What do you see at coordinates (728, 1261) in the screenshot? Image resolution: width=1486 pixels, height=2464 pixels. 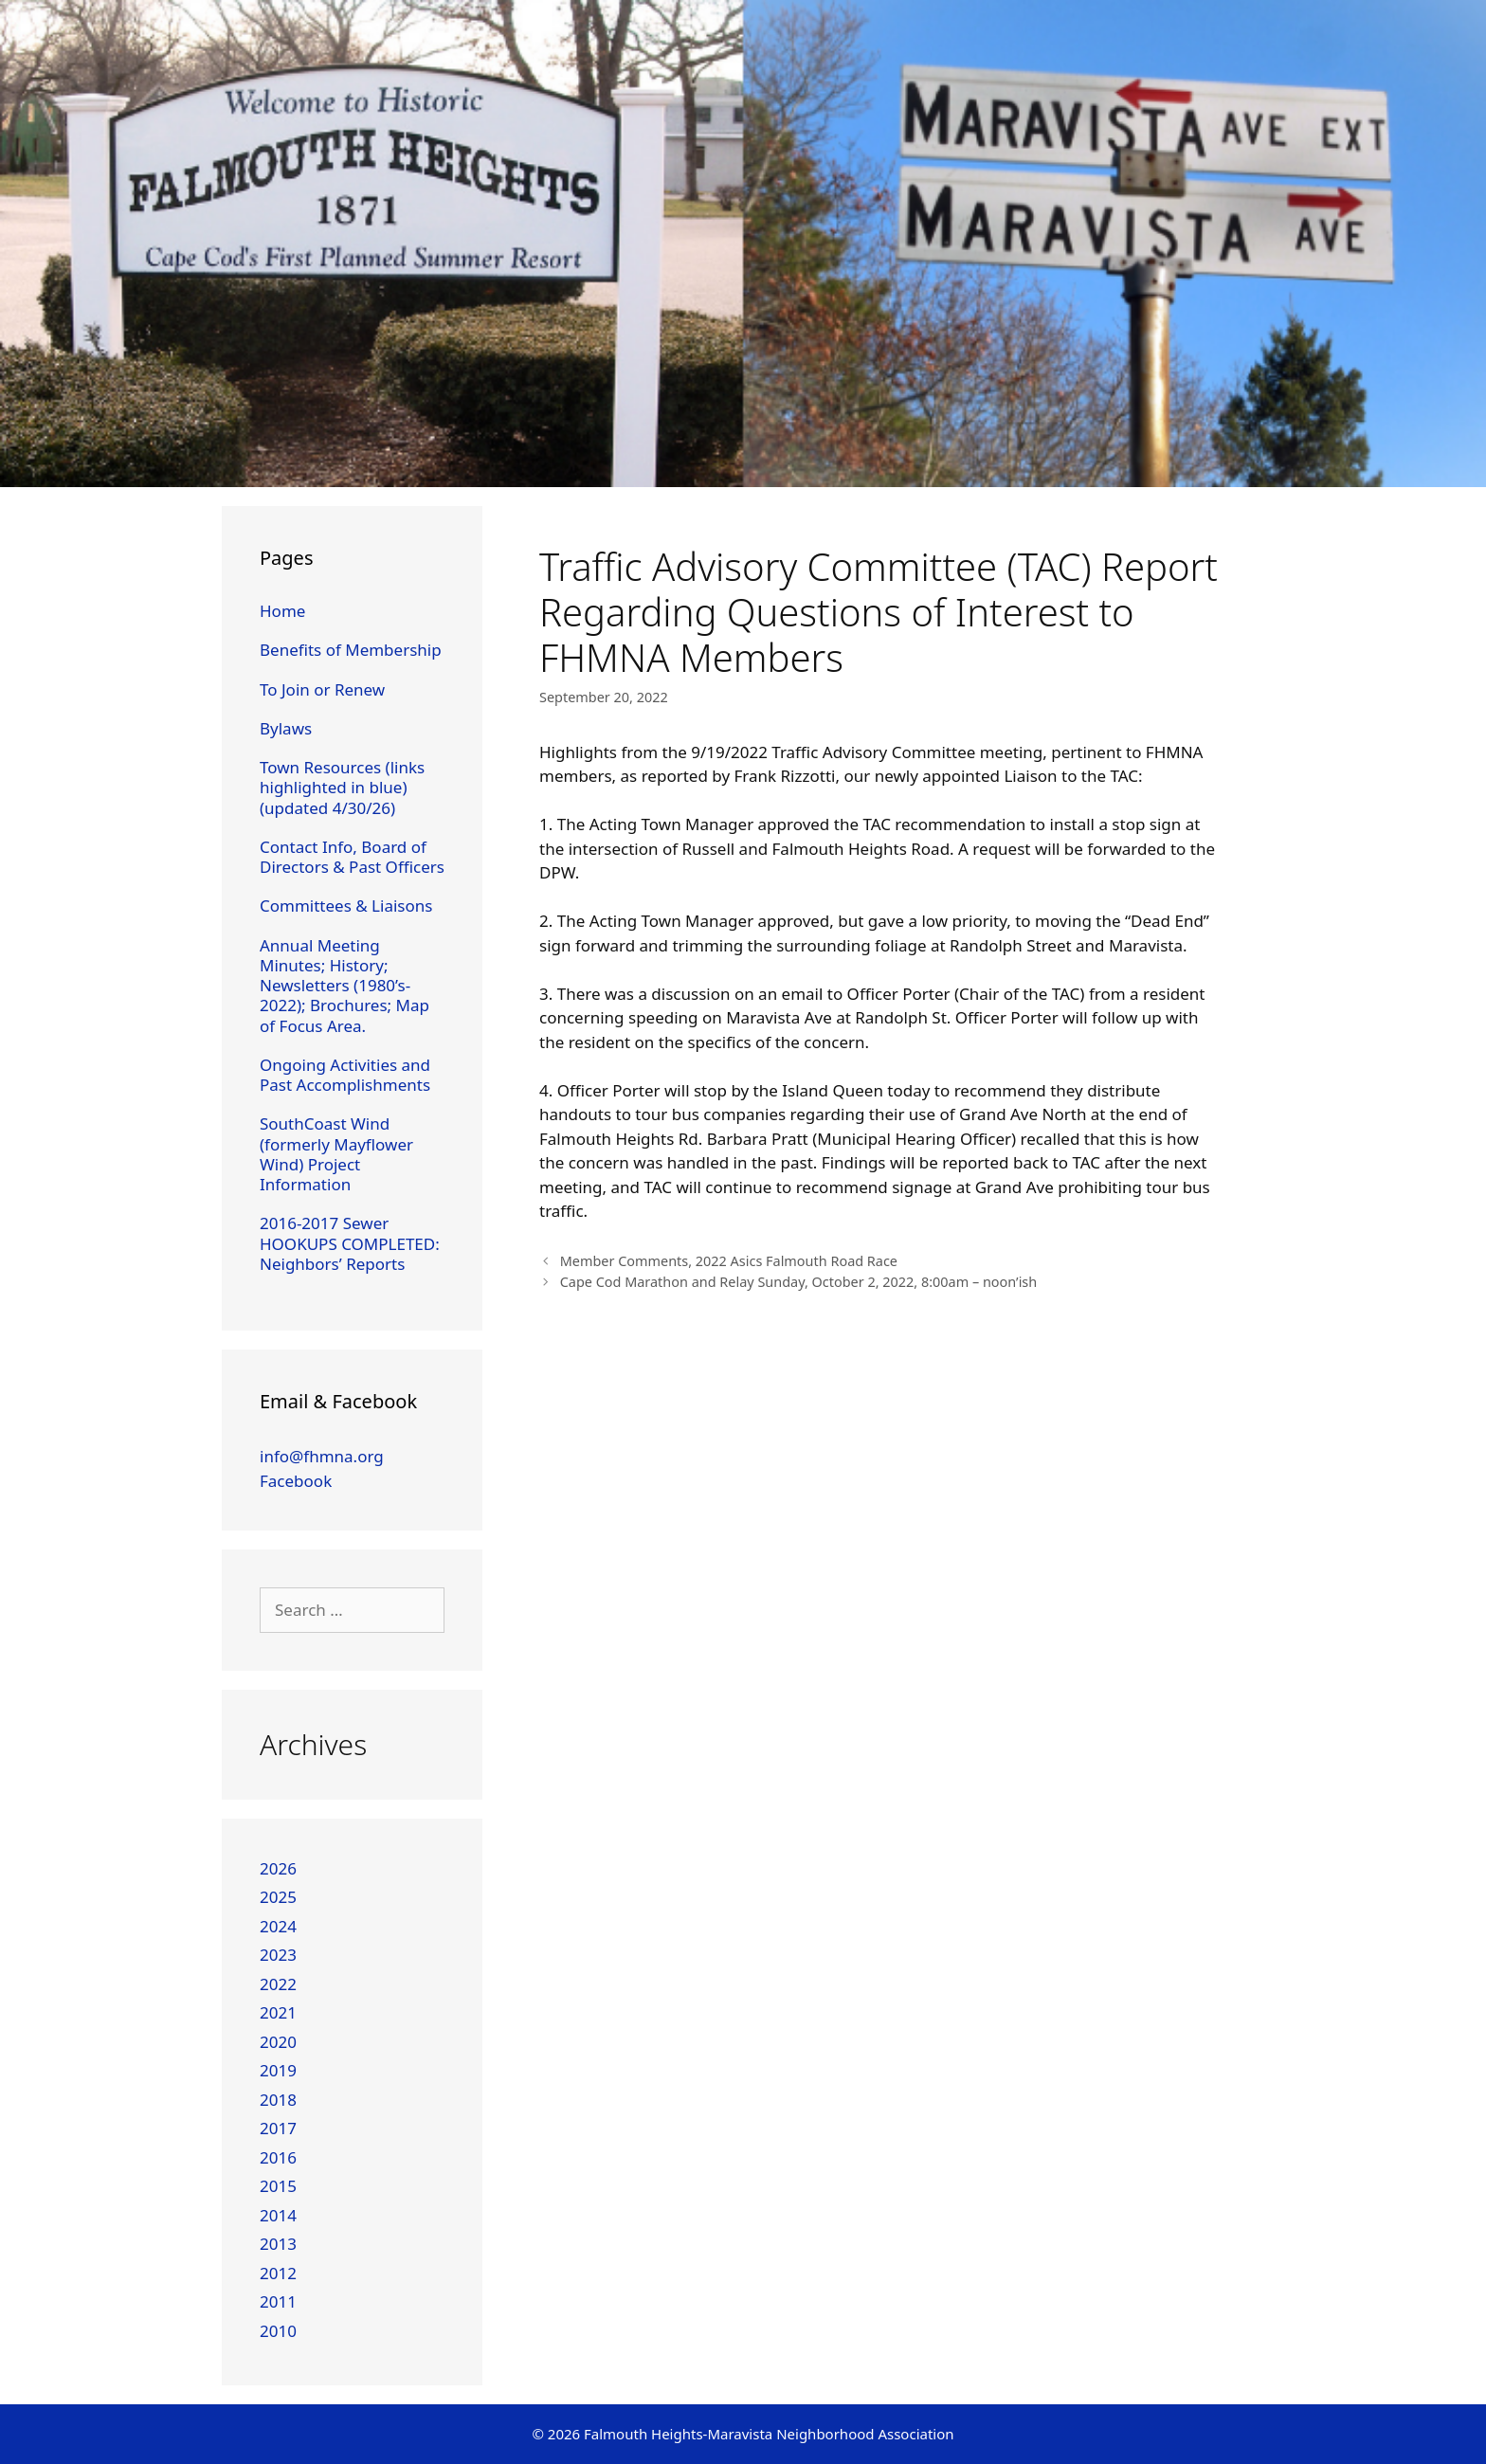 I see `Member Comments, 2022 Asics Falmouth Road Race` at bounding box center [728, 1261].